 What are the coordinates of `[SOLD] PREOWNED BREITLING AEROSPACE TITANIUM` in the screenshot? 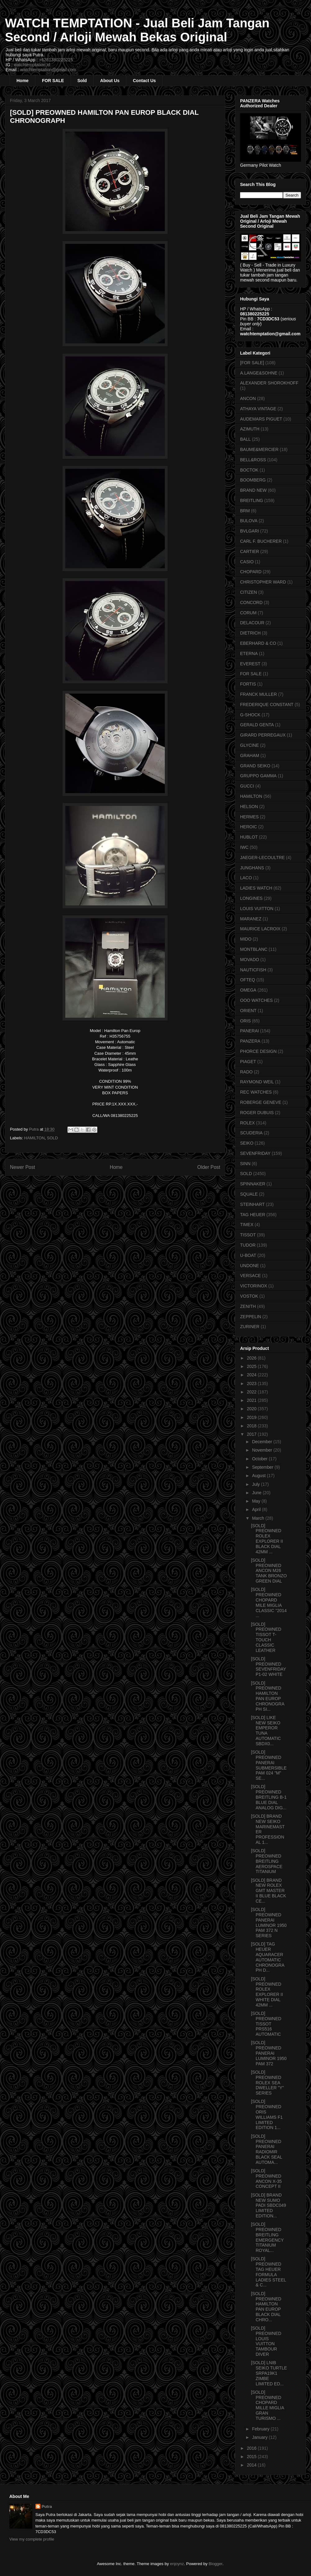 It's located at (266, 1861).